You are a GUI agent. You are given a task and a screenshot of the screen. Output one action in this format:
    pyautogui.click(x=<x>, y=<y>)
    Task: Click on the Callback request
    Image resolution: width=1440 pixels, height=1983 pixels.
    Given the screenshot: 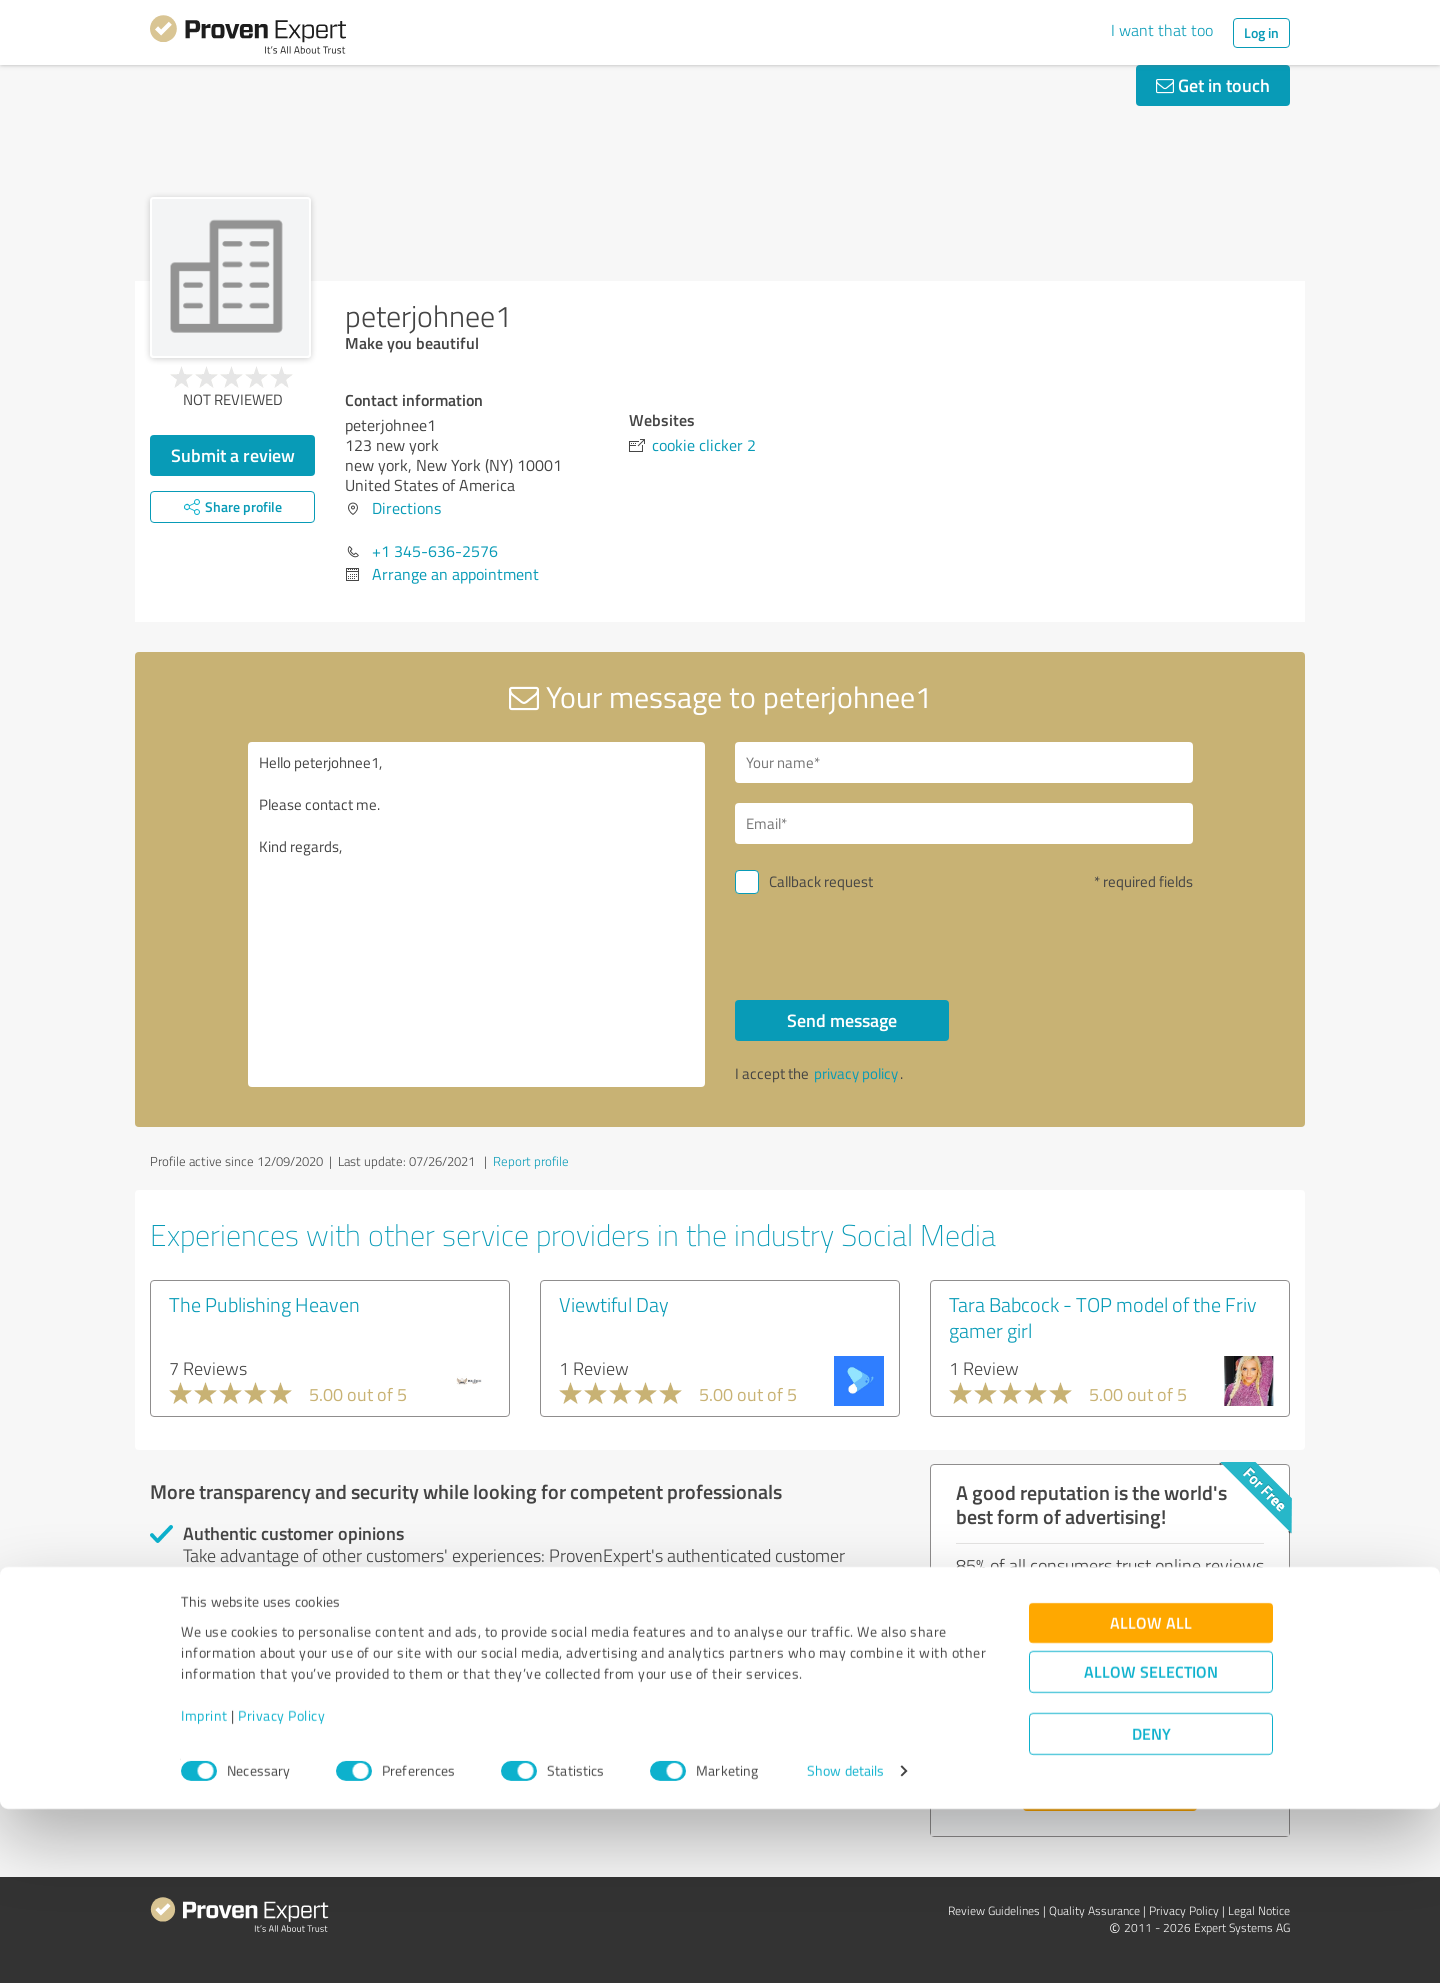 What is the action you would take?
    pyautogui.click(x=821, y=881)
    